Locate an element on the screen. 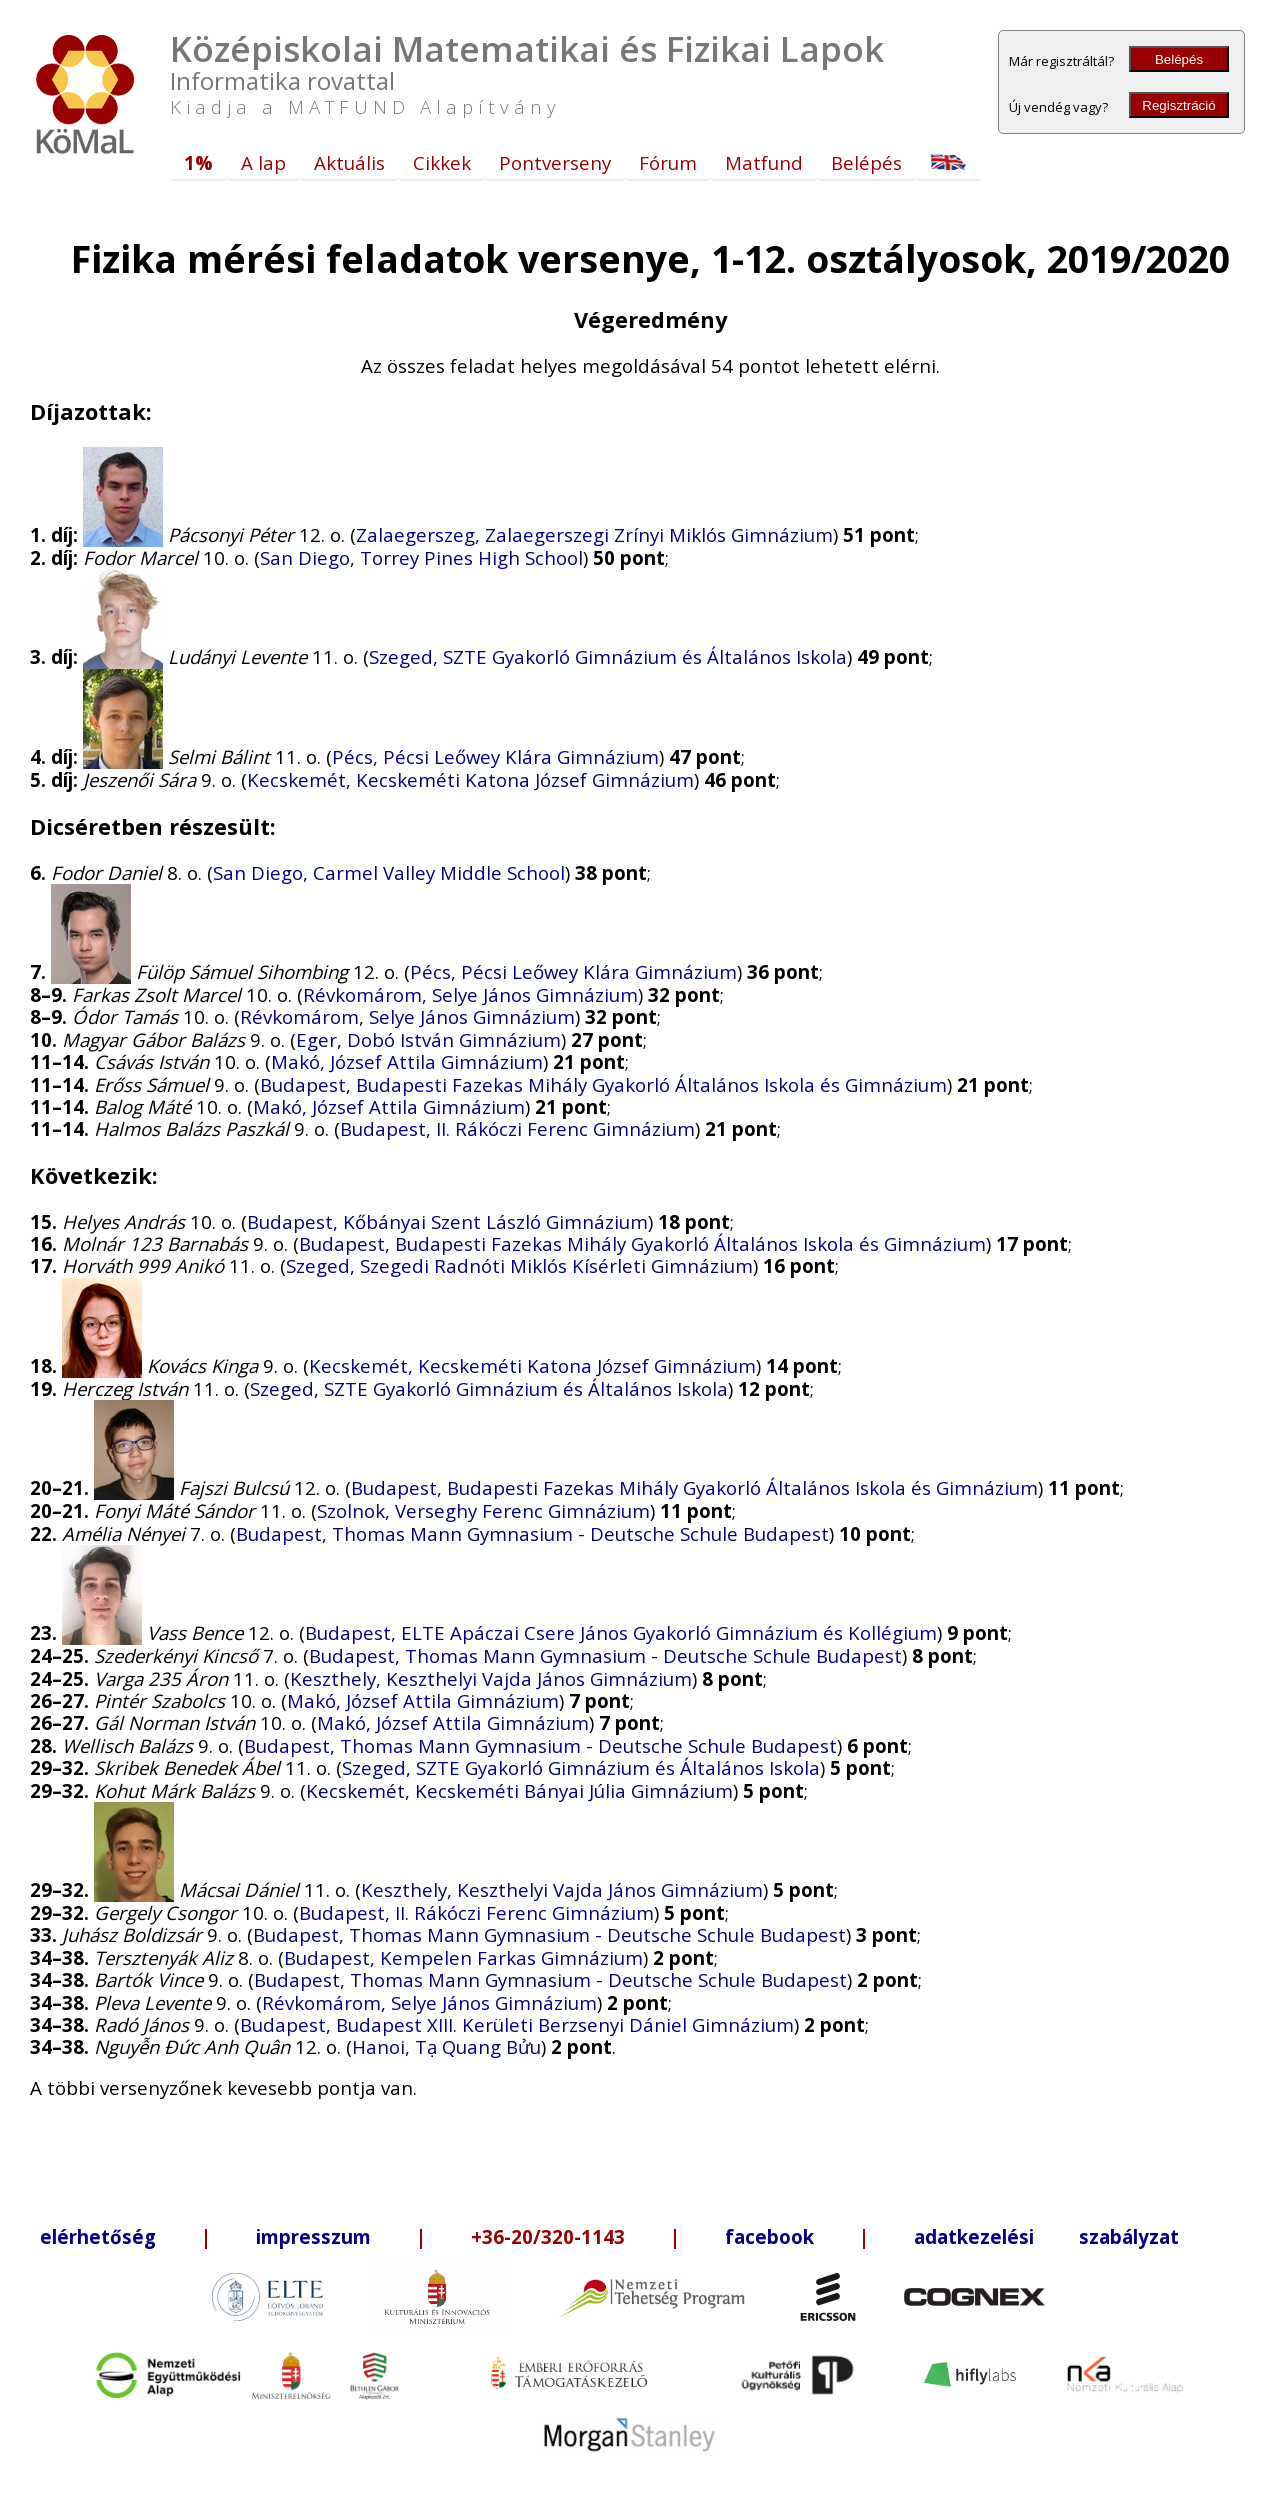 Image resolution: width=1280 pixels, height=2508 pixels. impresszum is located at coordinates (313, 2236).